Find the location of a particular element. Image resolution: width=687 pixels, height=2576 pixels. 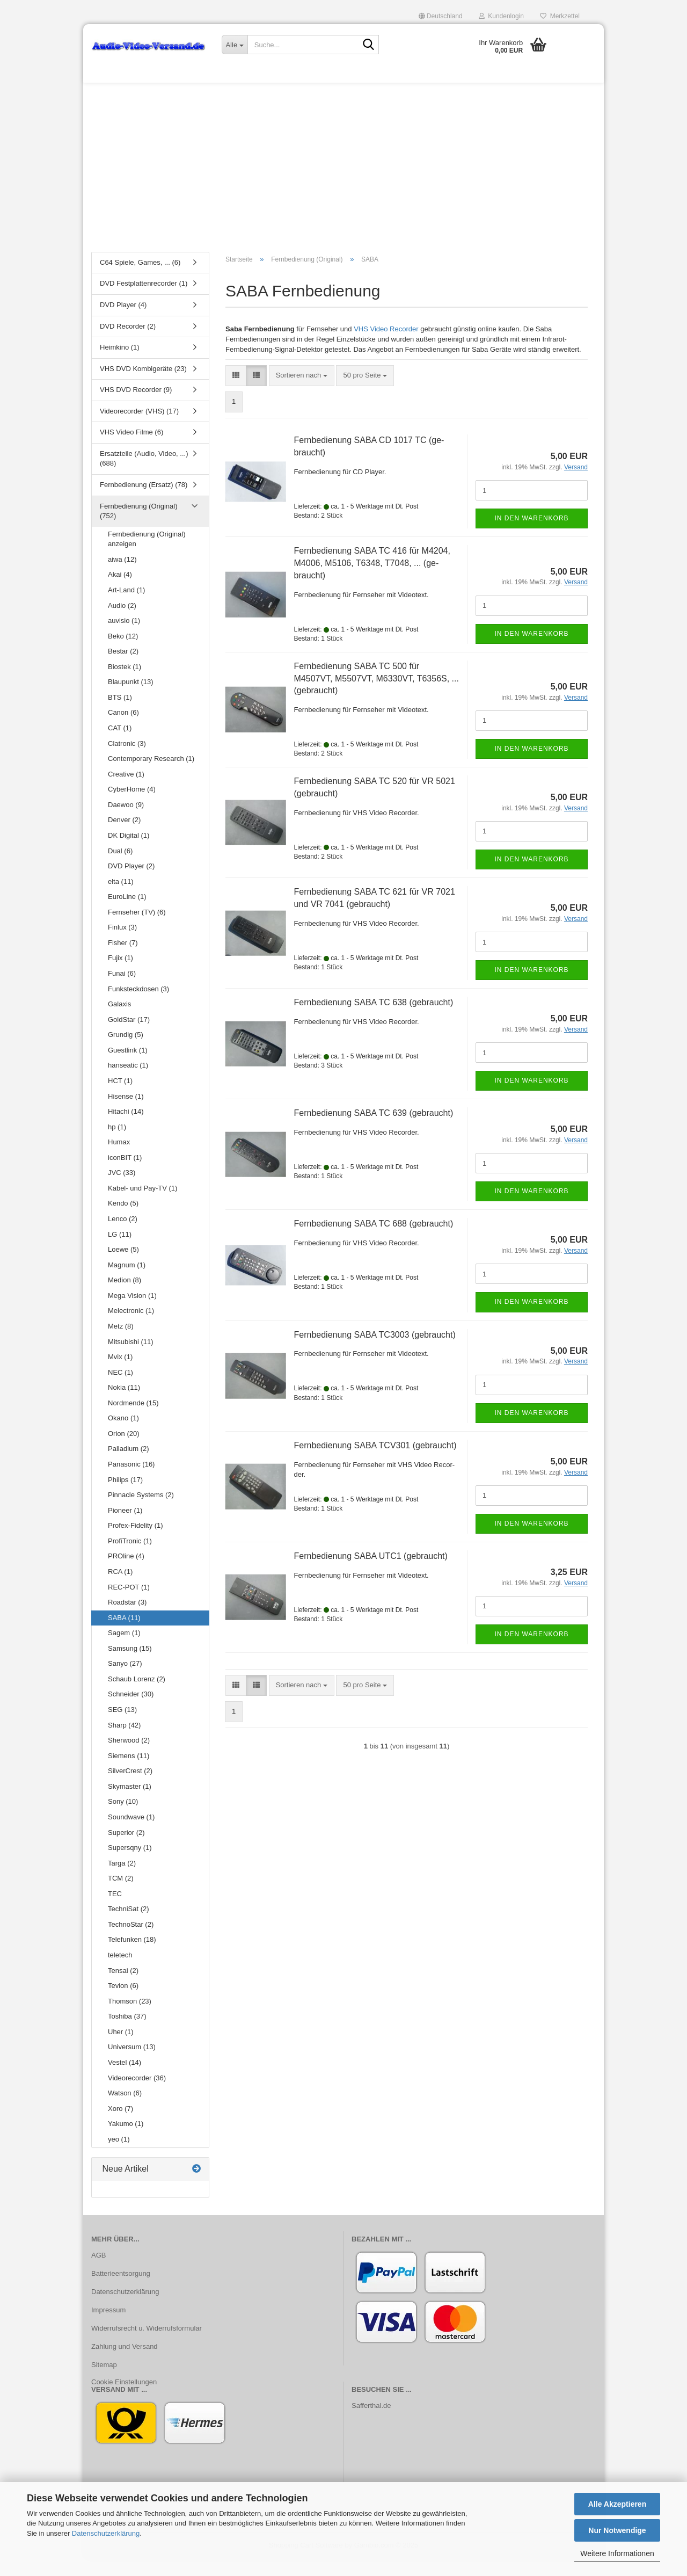

Samsung (15) is located at coordinates (130, 1665).